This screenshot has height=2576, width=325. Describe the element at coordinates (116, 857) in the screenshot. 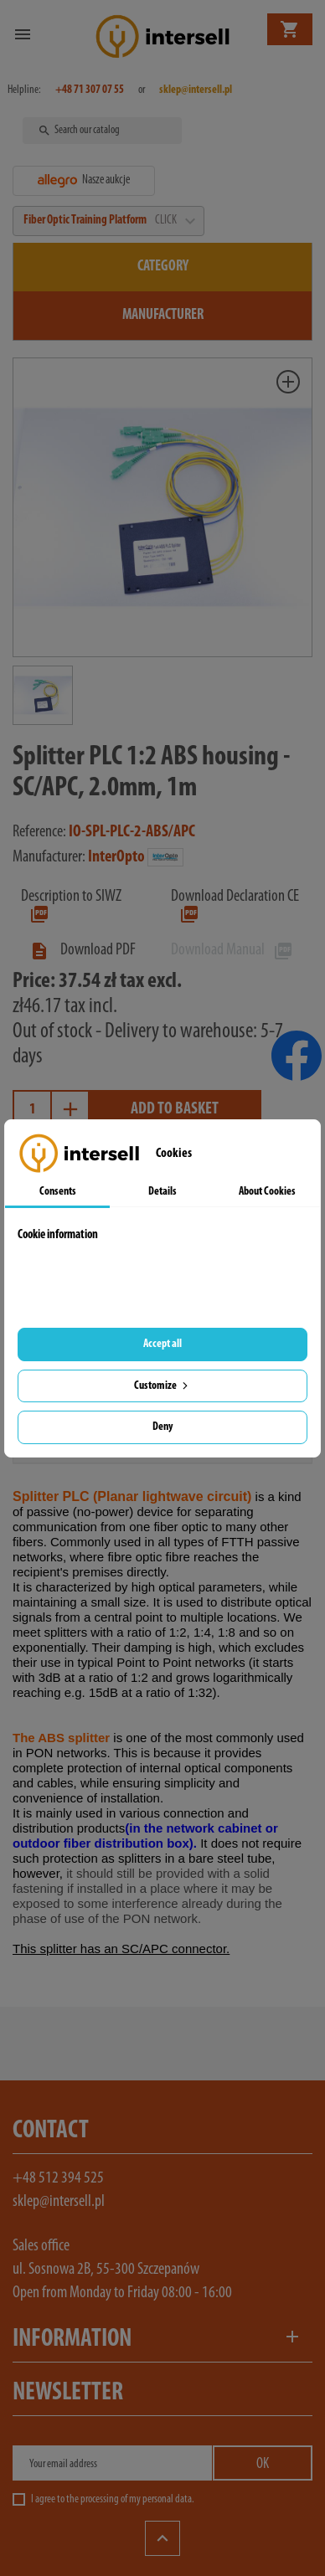

I see `InterOpto` at that location.